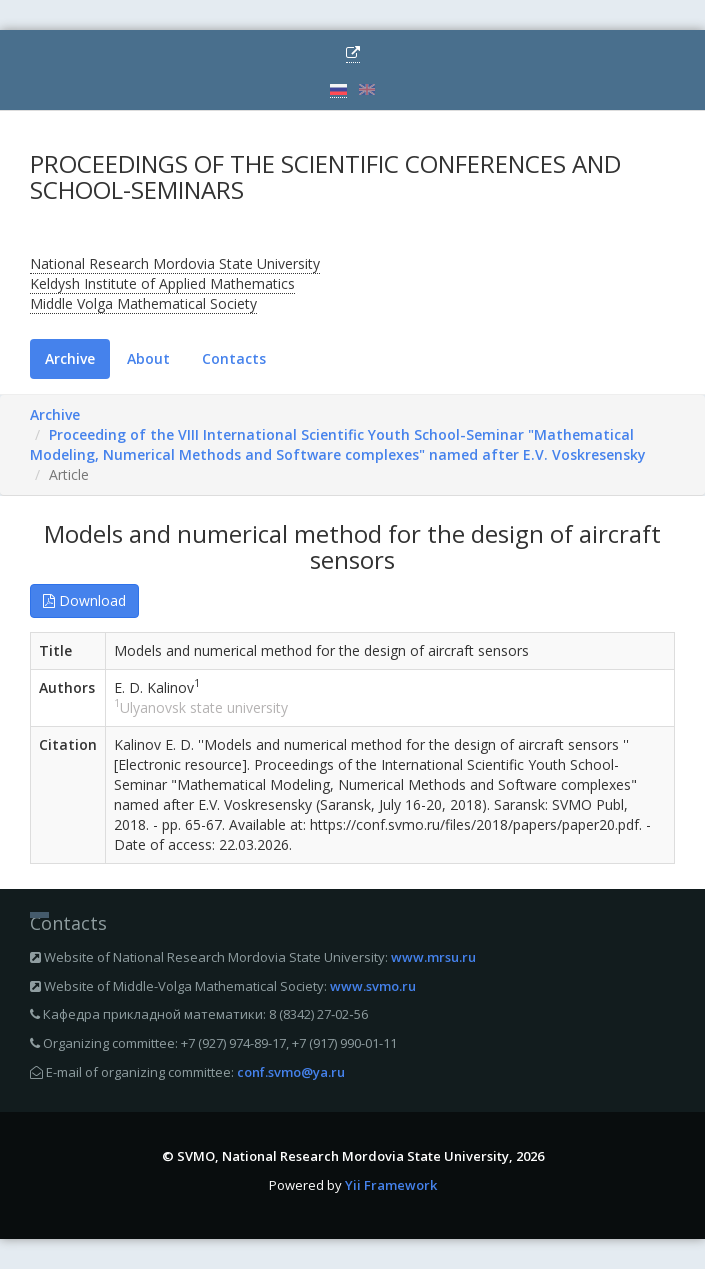 This screenshot has width=705, height=1269. I want to click on Yii Framework, so click(391, 1185).